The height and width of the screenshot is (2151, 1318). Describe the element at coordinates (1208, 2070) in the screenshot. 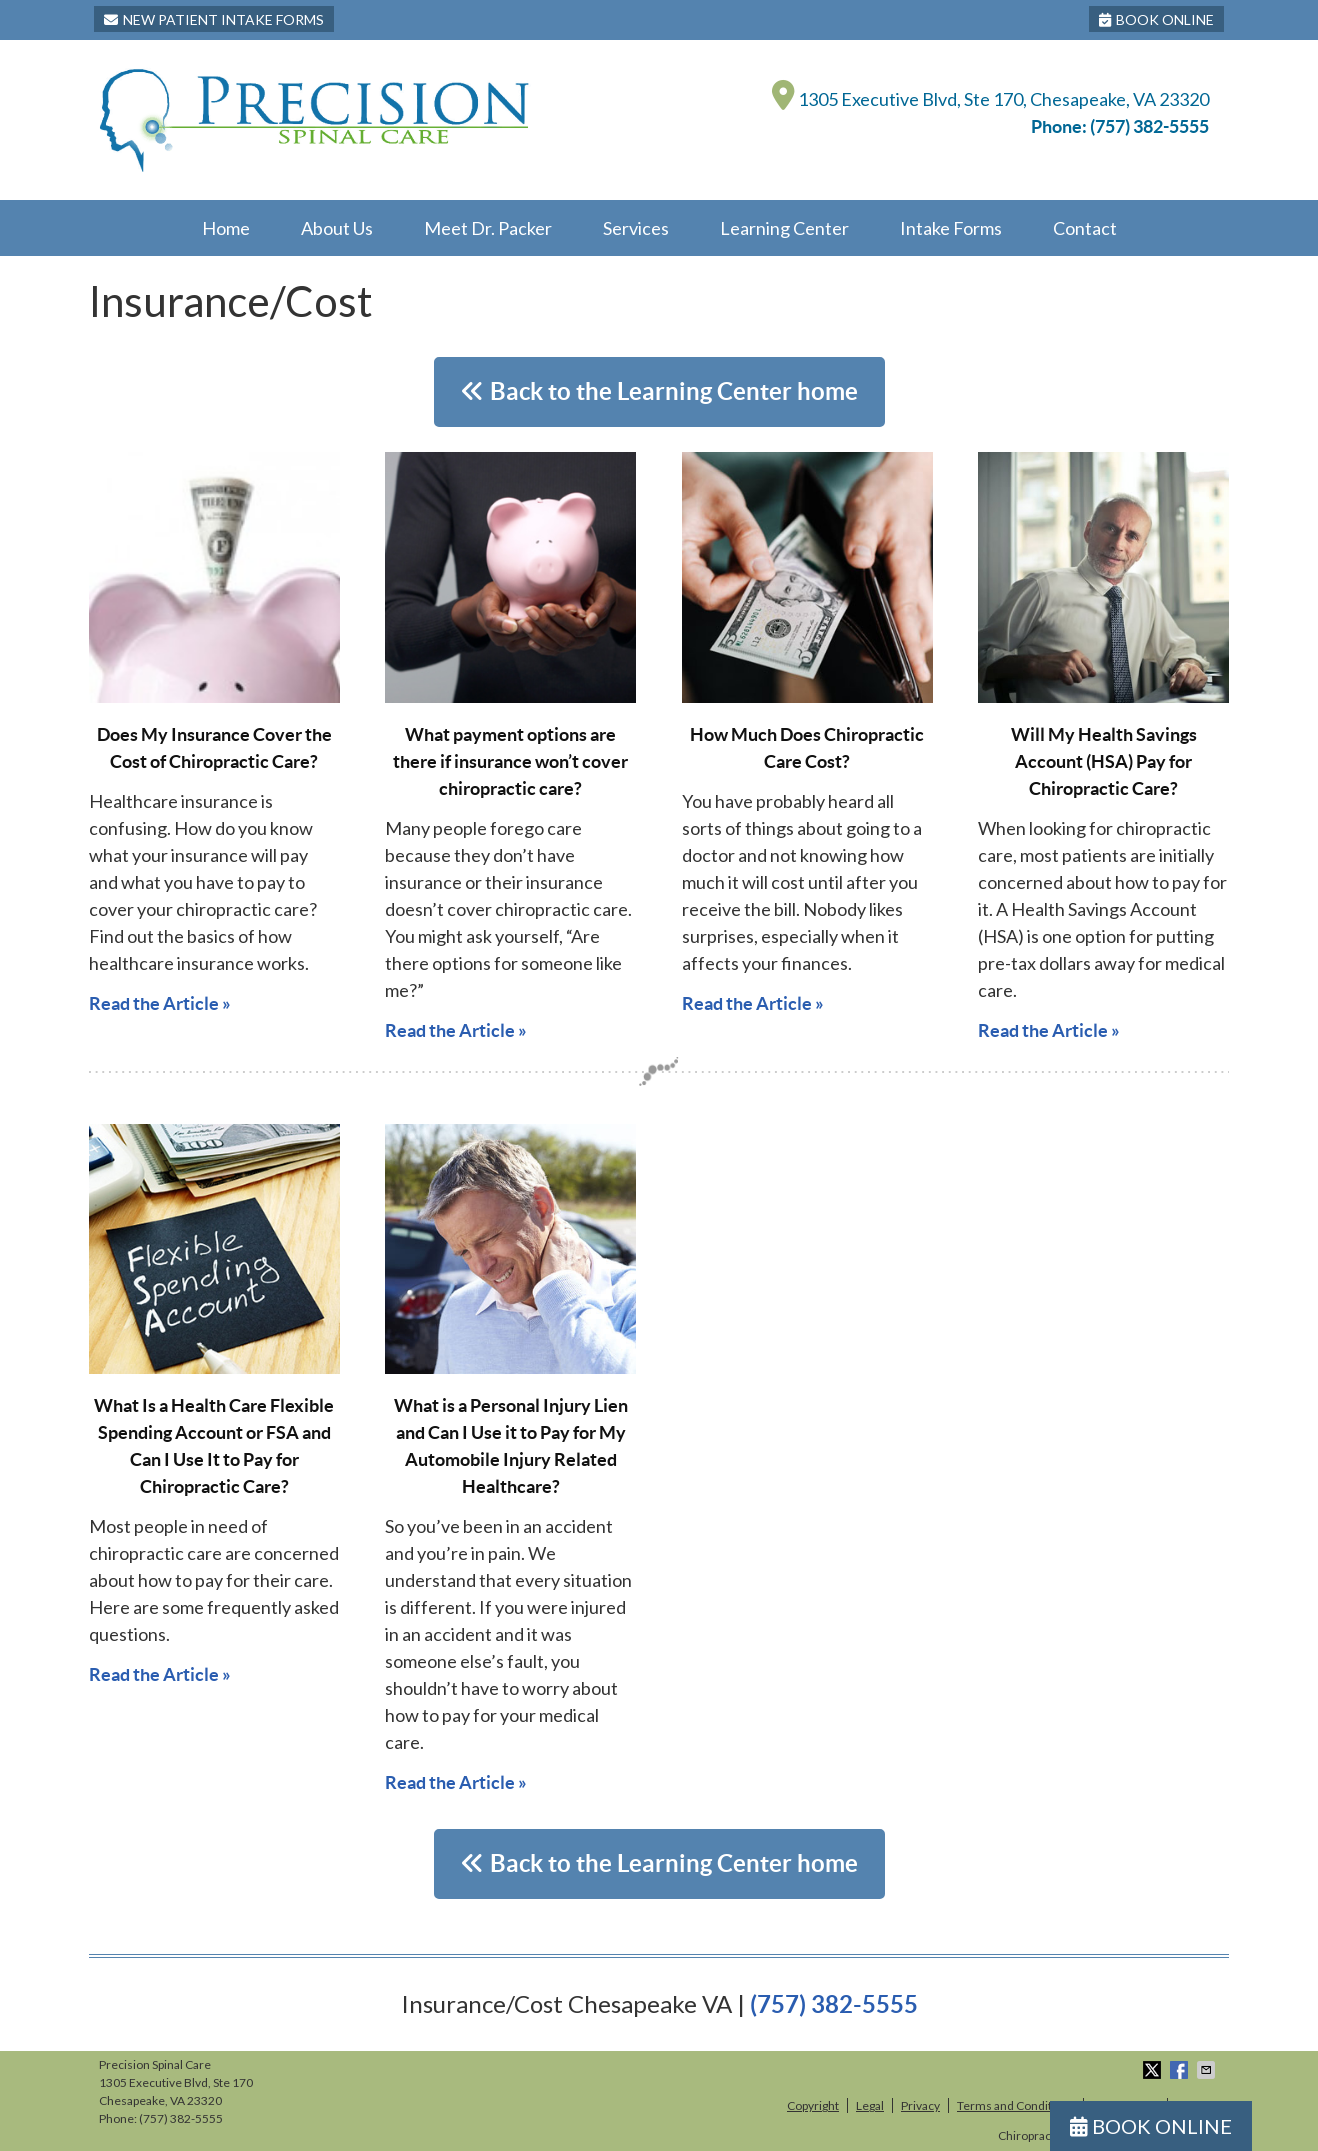

I see `Share via Email` at that location.